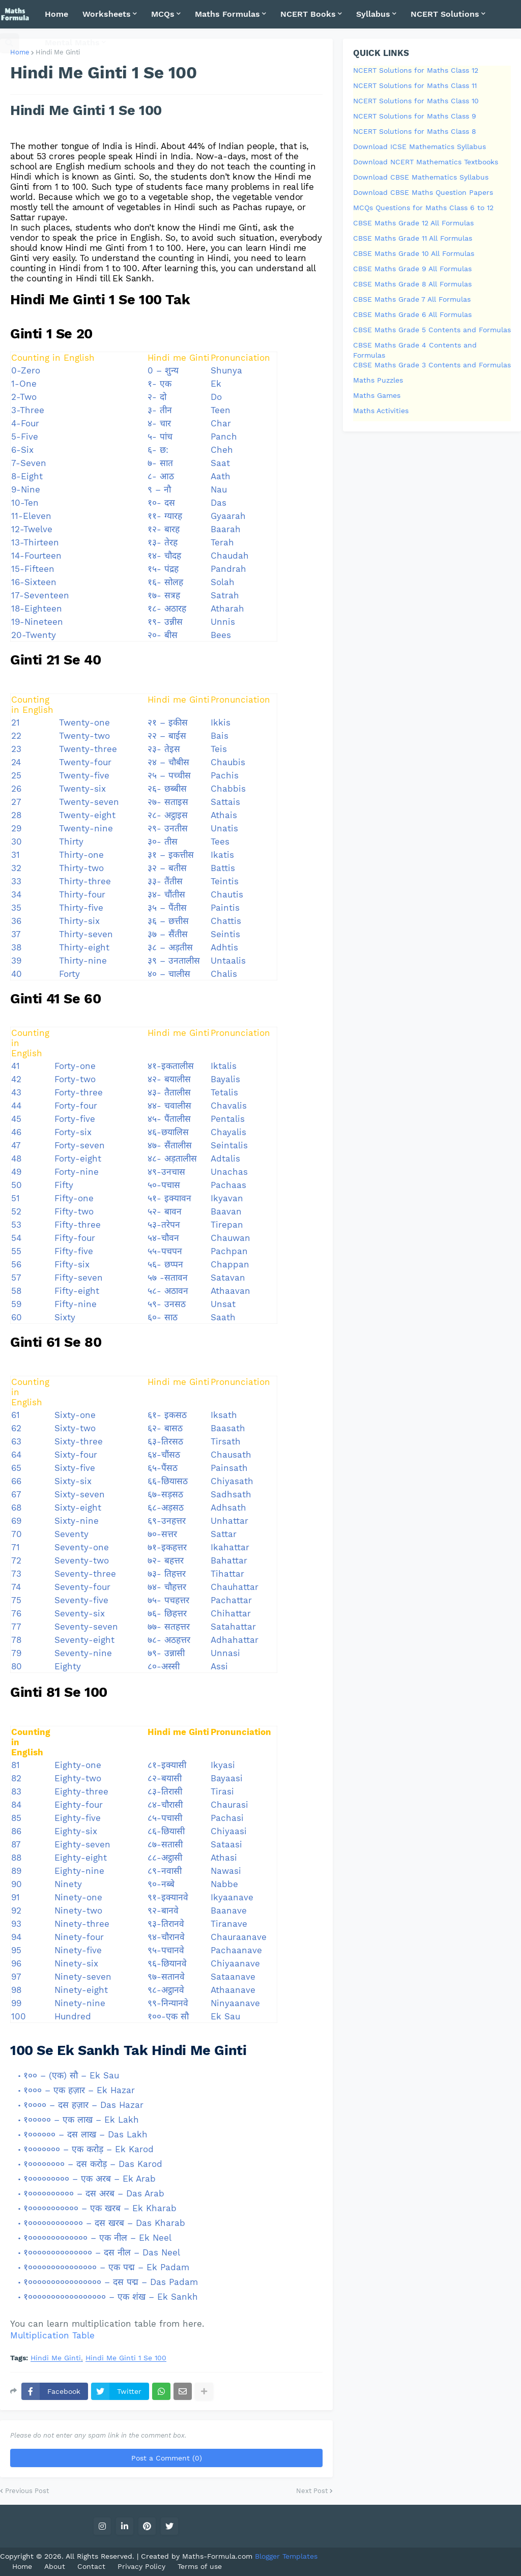  Describe the element at coordinates (72, 42) in the screenshot. I see `Mental Maths [menuitem]` at that location.